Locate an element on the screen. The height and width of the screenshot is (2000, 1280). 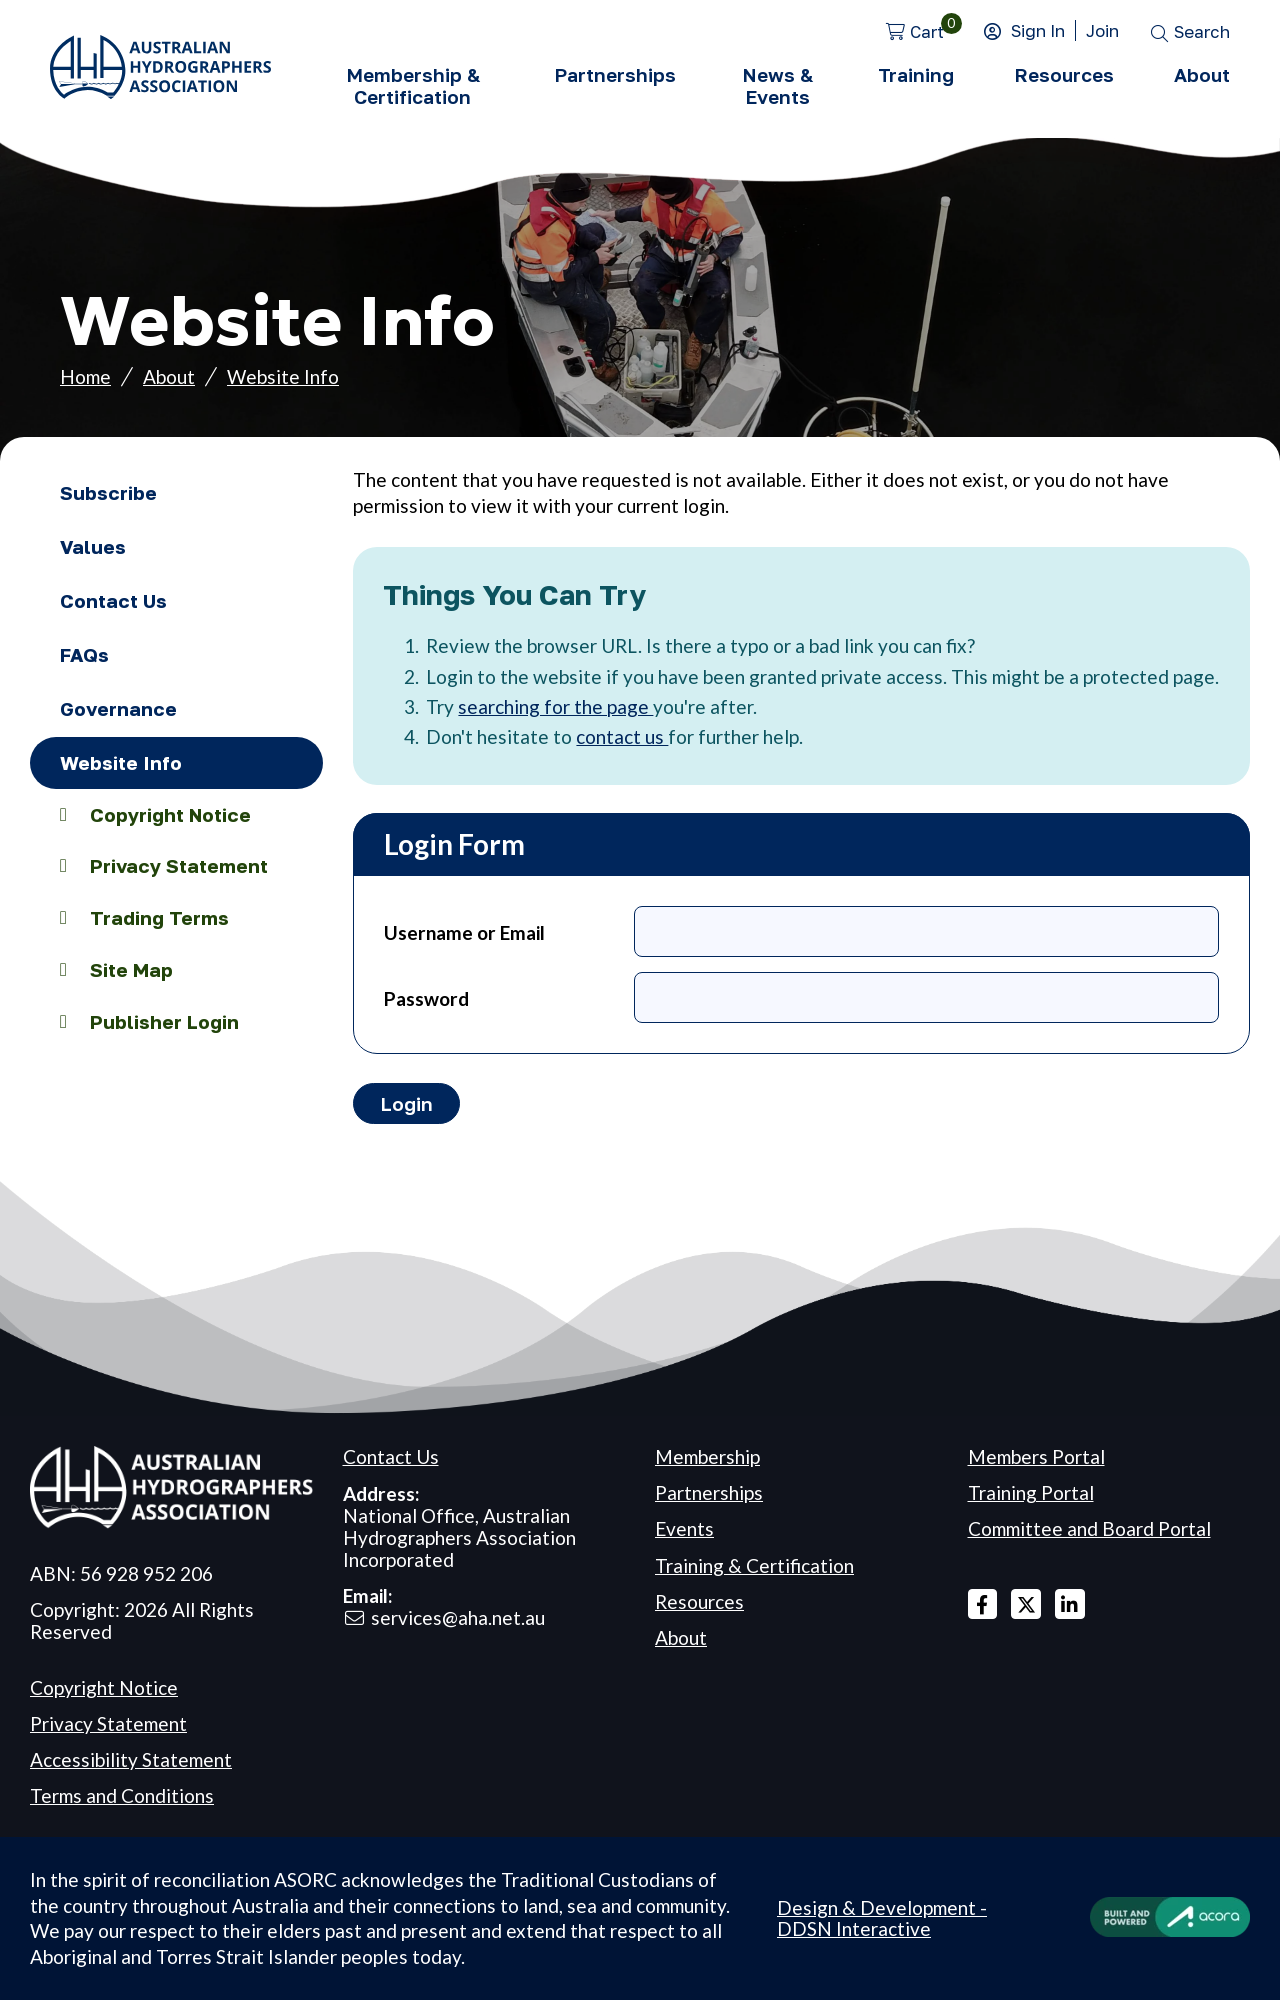
Site Map is located at coordinates (131, 969).